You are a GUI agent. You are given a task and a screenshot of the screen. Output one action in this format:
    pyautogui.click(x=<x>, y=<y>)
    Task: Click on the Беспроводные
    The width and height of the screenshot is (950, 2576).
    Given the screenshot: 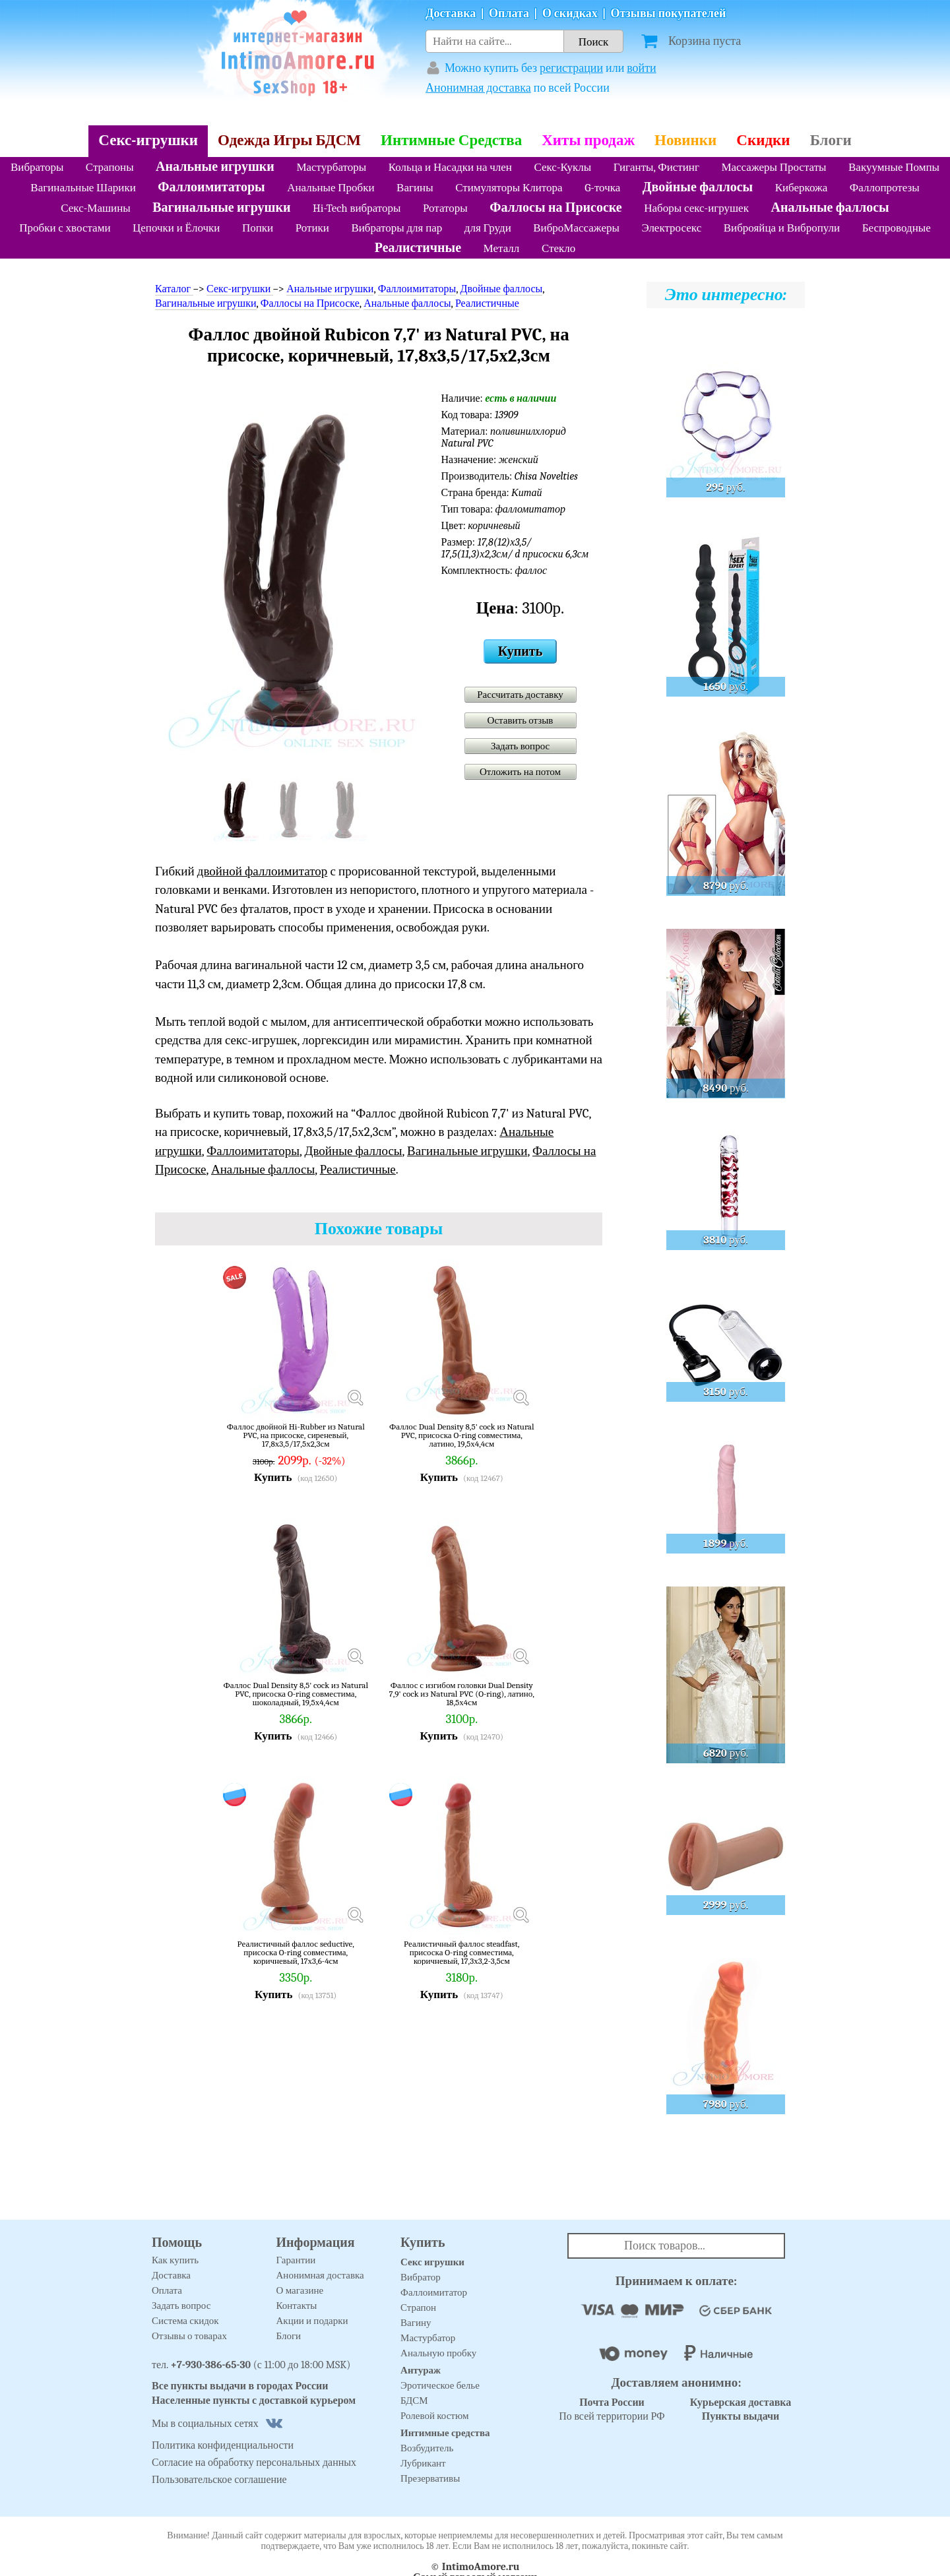 What is the action you would take?
    pyautogui.click(x=896, y=228)
    